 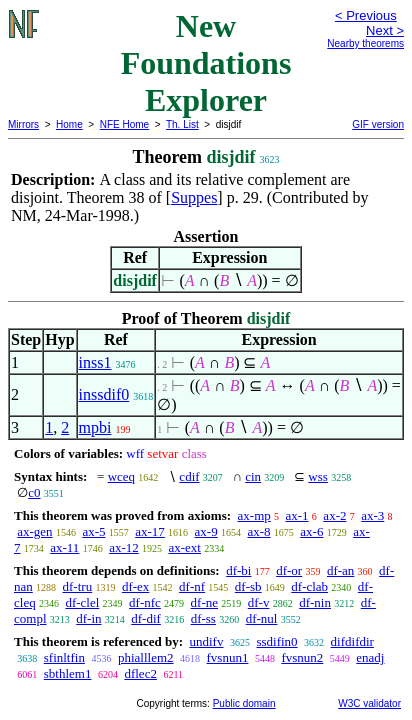 I want to click on c0, so click(x=34, y=492).